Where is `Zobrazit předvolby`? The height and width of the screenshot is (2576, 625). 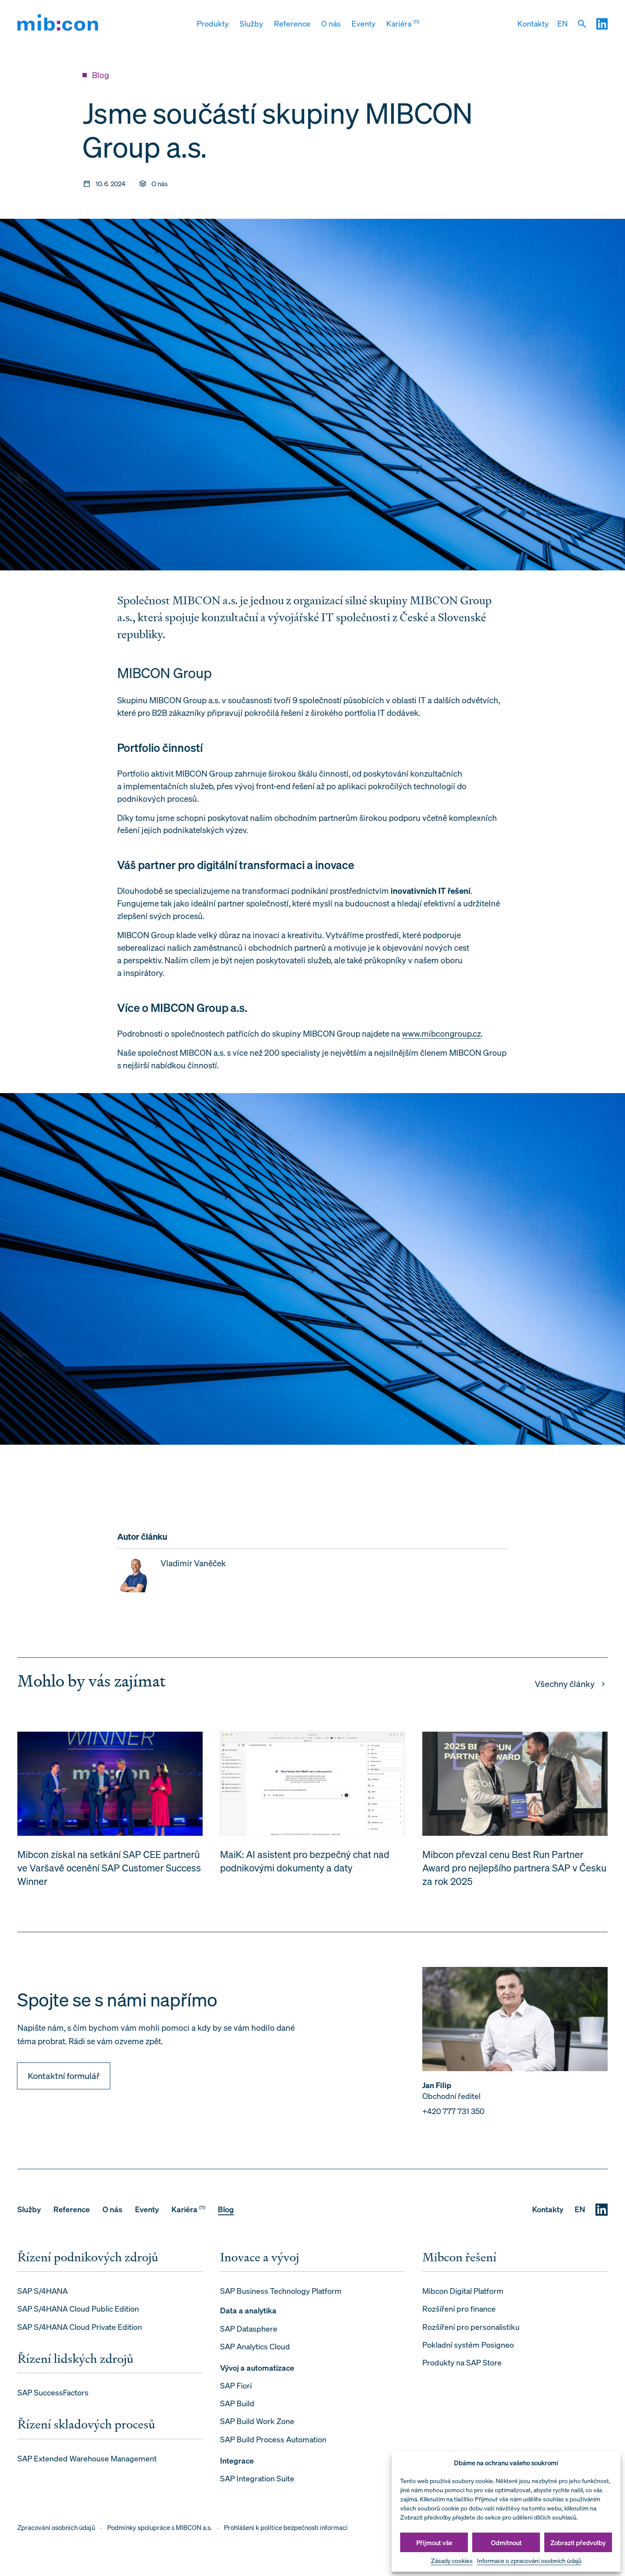 Zobrazit předvolby is located at coordinates (578, 2542).